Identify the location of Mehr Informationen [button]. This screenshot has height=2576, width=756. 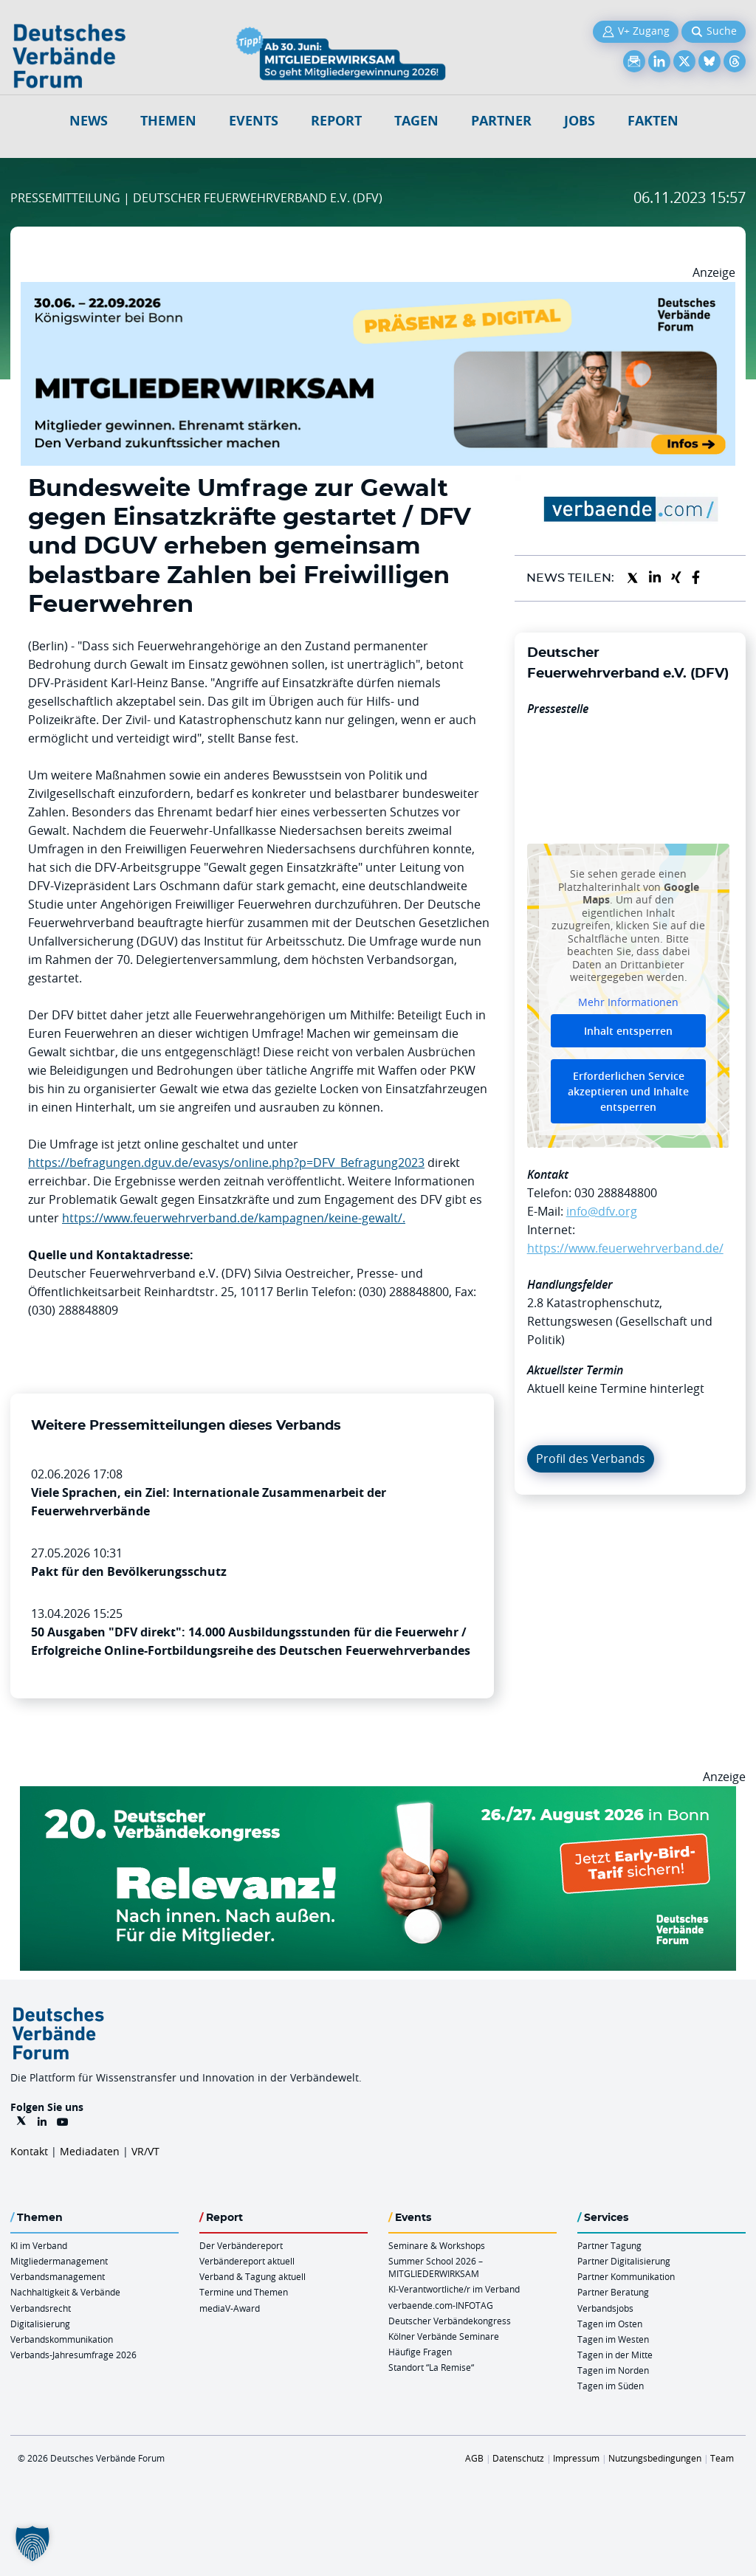
(628, 1002).